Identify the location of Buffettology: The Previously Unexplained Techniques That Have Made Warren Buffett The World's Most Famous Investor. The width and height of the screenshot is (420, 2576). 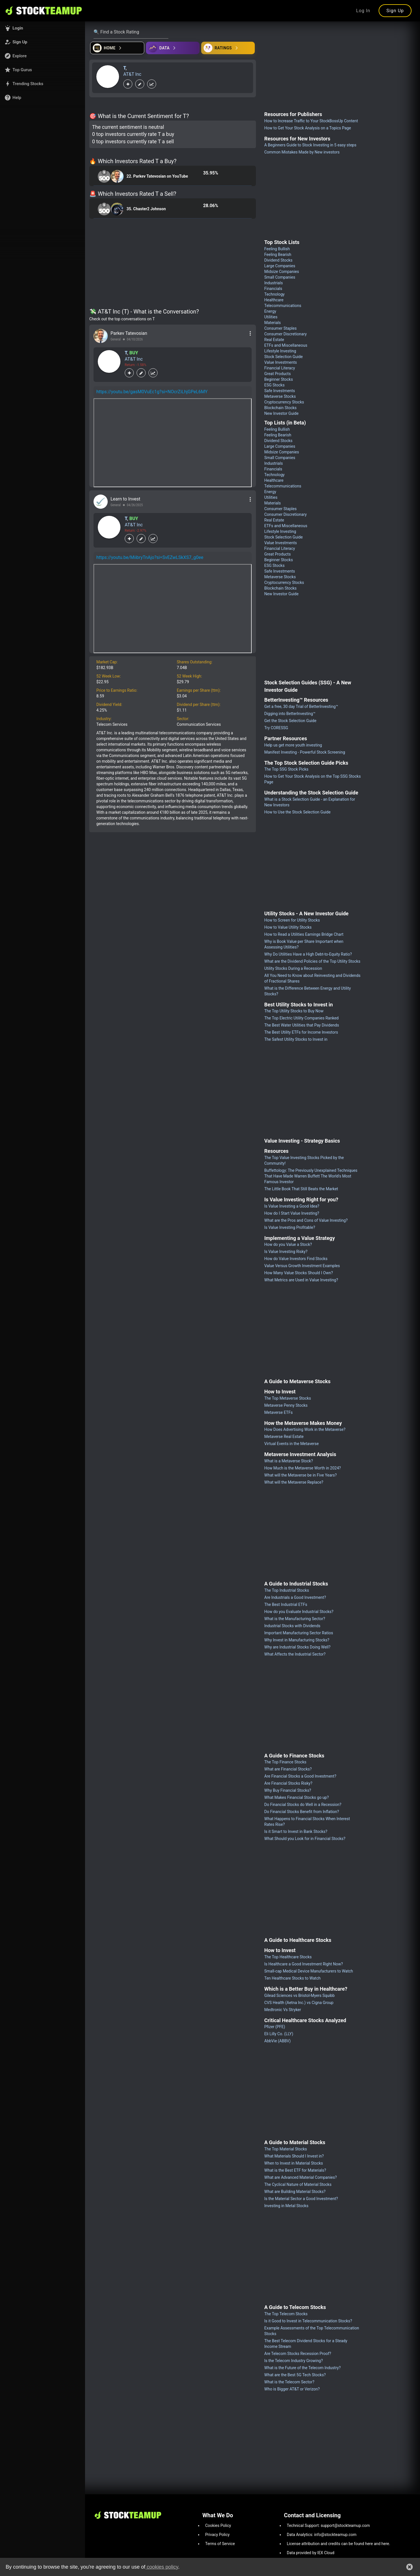
(311, 1176).